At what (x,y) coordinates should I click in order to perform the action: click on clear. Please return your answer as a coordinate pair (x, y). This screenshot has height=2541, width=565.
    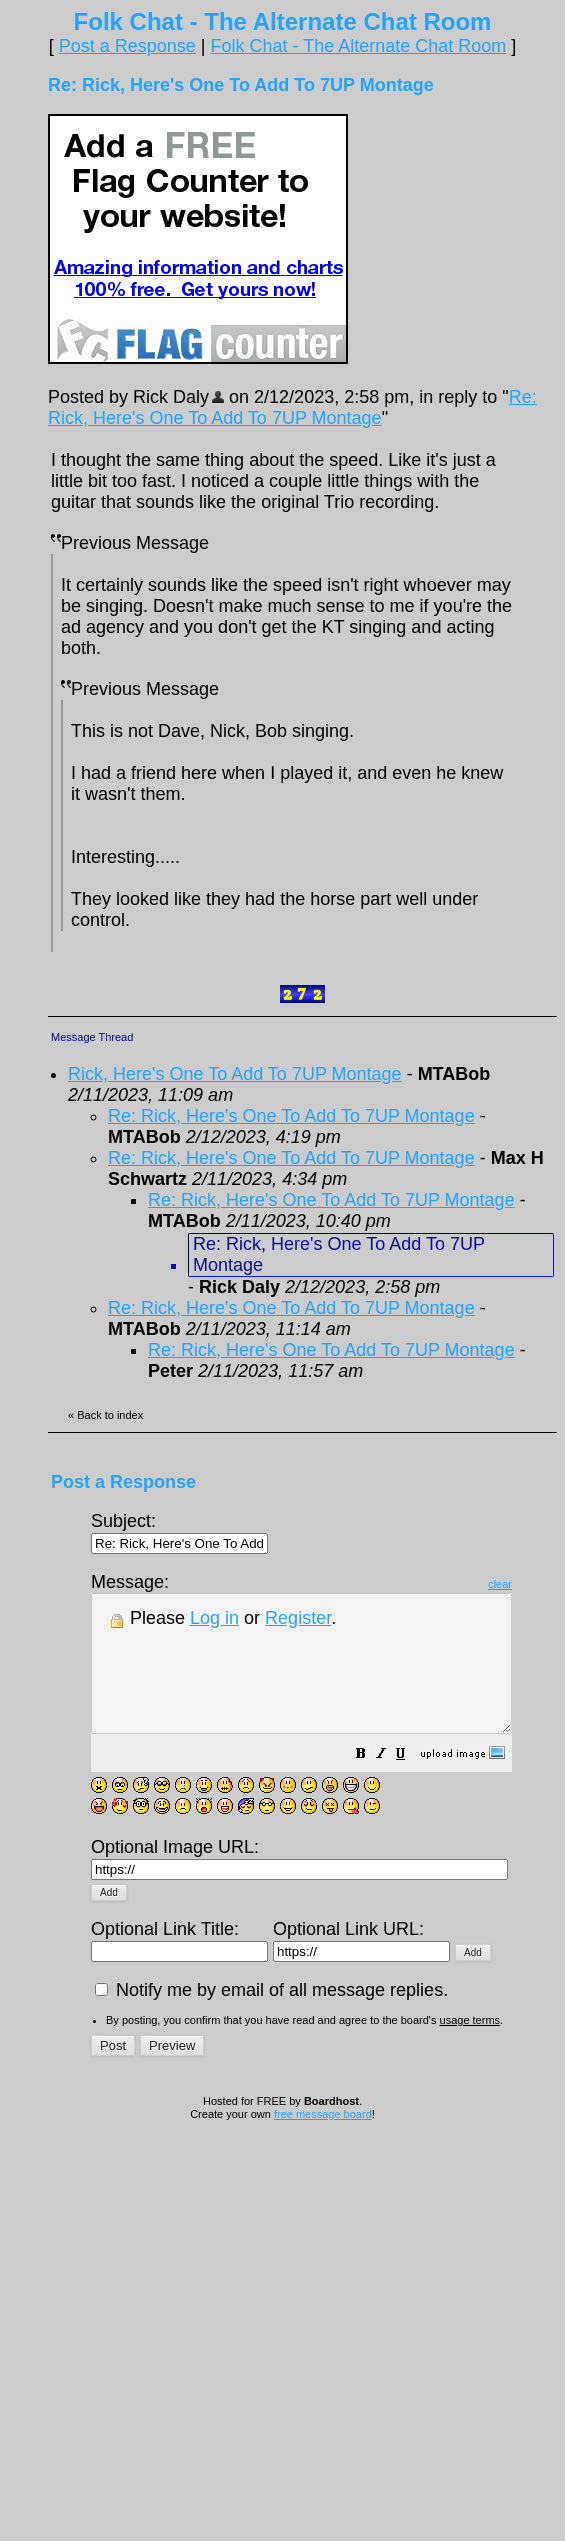
    Looking at the image, I should click on (550, 1584).